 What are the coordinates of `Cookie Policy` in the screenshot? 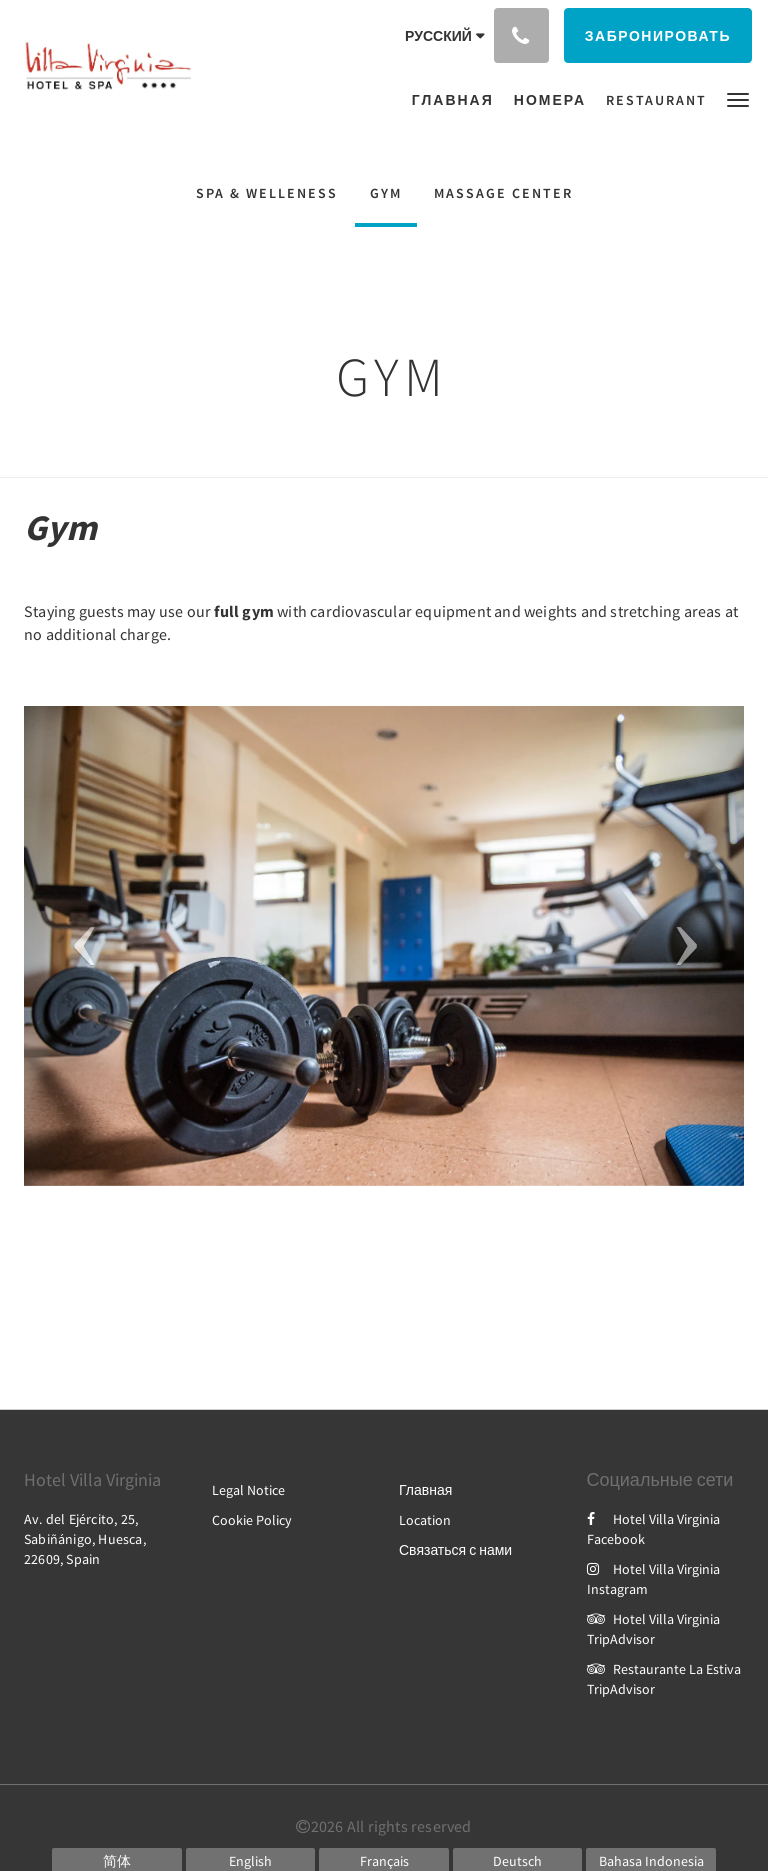 It's located at (252, 1520).